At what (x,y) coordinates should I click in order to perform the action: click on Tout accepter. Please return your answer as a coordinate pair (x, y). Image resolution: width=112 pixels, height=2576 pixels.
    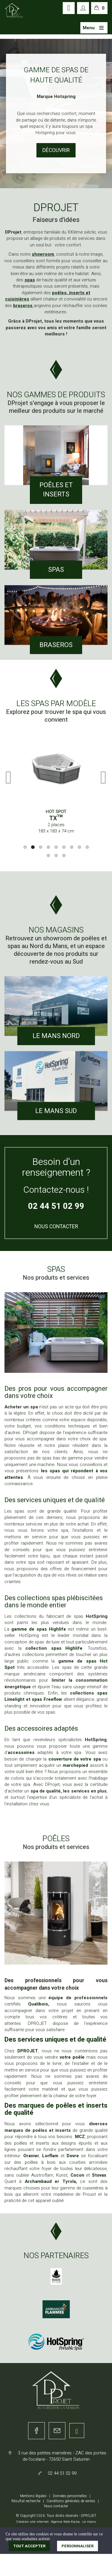
    Looking at the image, I should click on (29, 2546).